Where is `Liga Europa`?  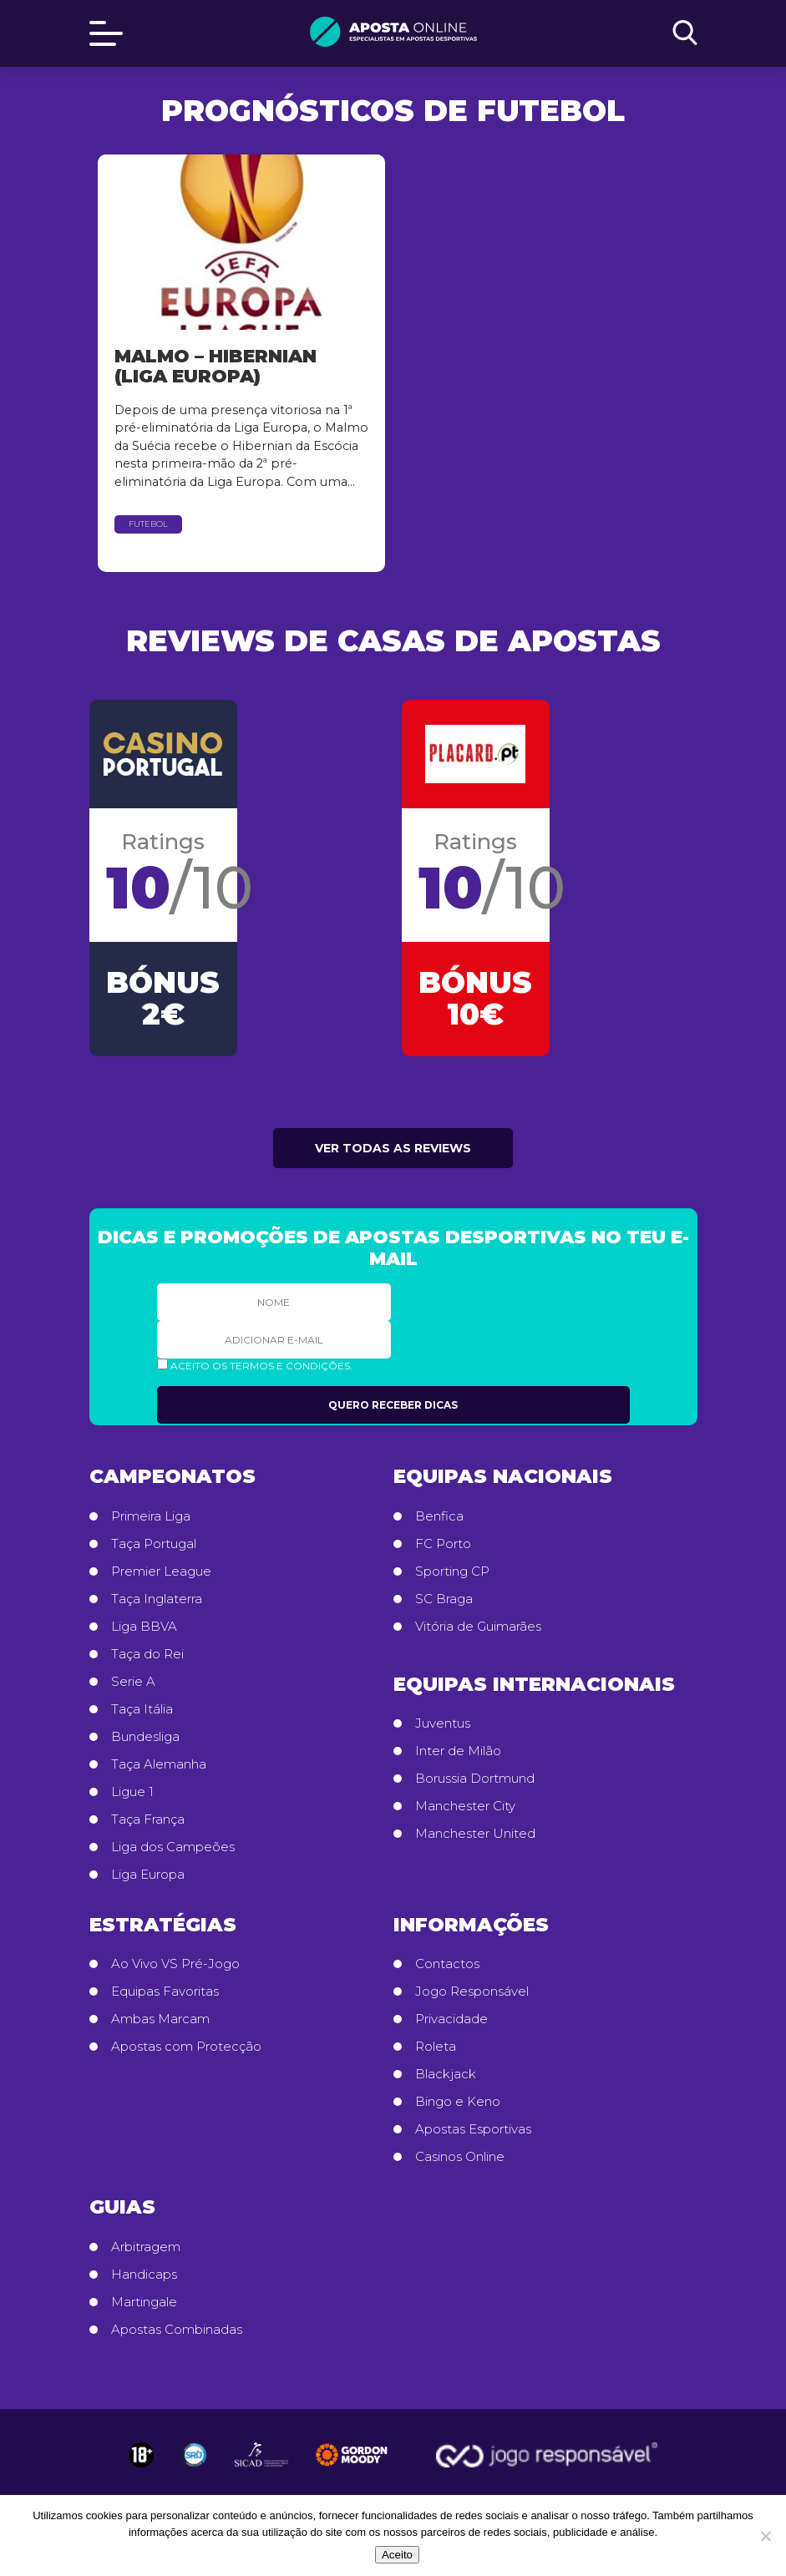 Liga Europa is located at coordinates (148, 1874).